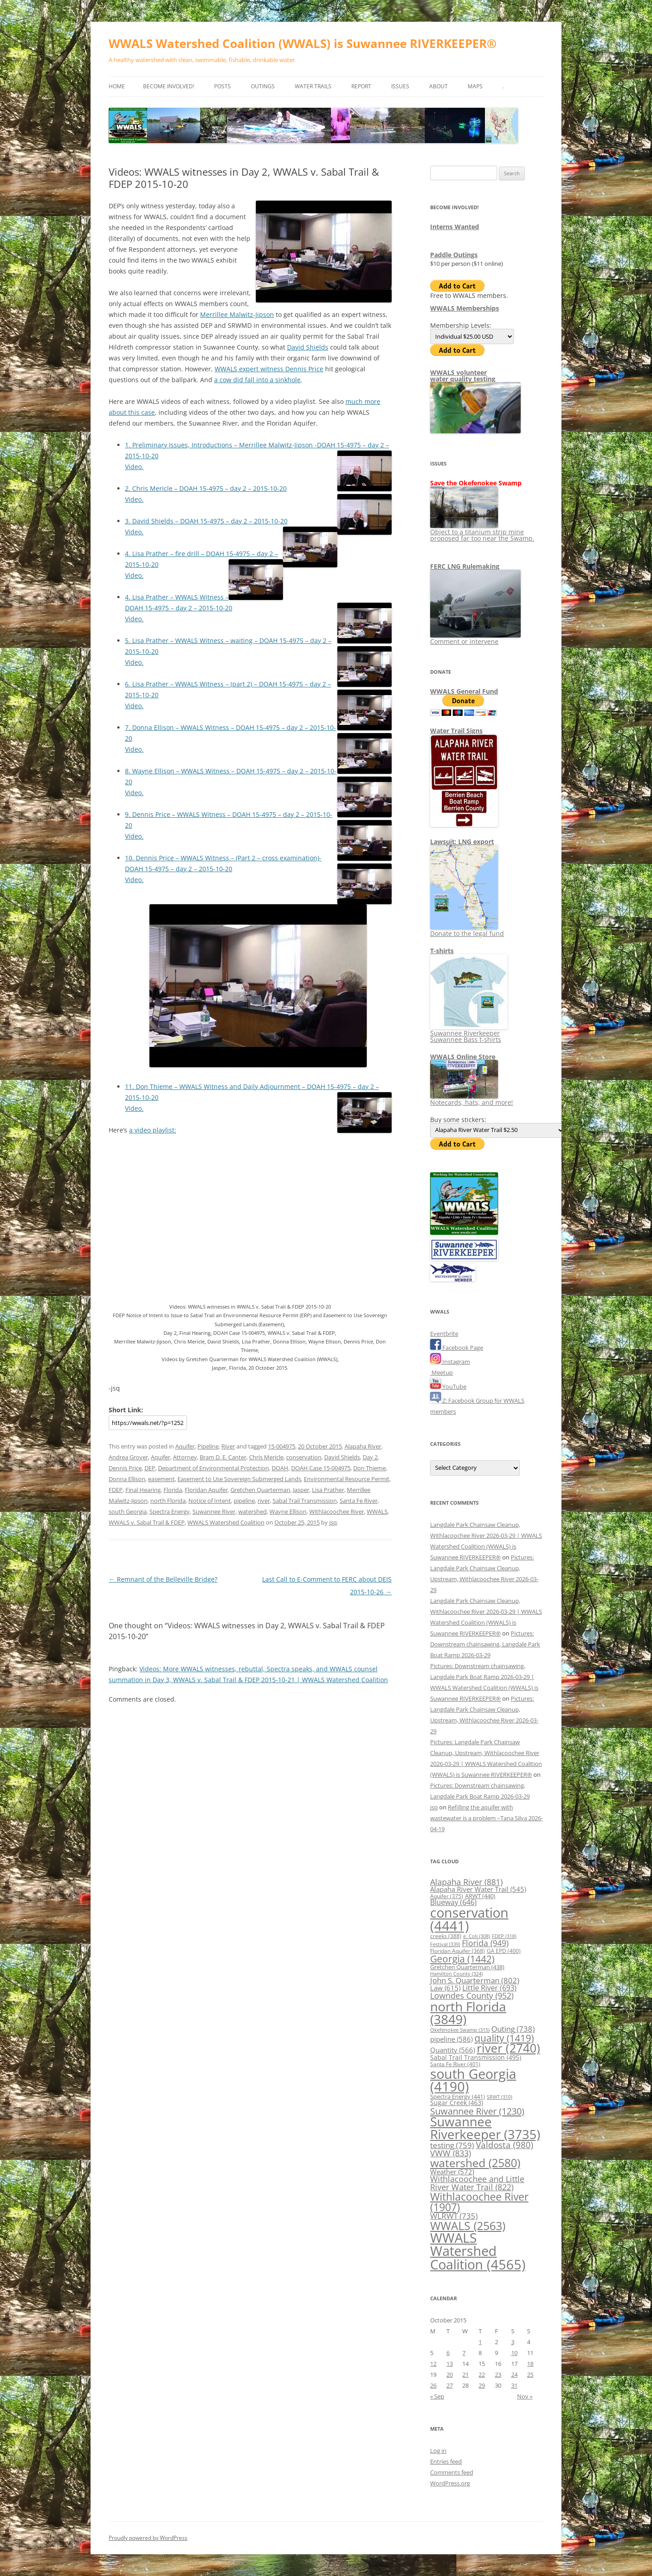  Describe the element at coordinates (346, 1479) in the screenshot. I see `Environmental Resource Permit` at that location.